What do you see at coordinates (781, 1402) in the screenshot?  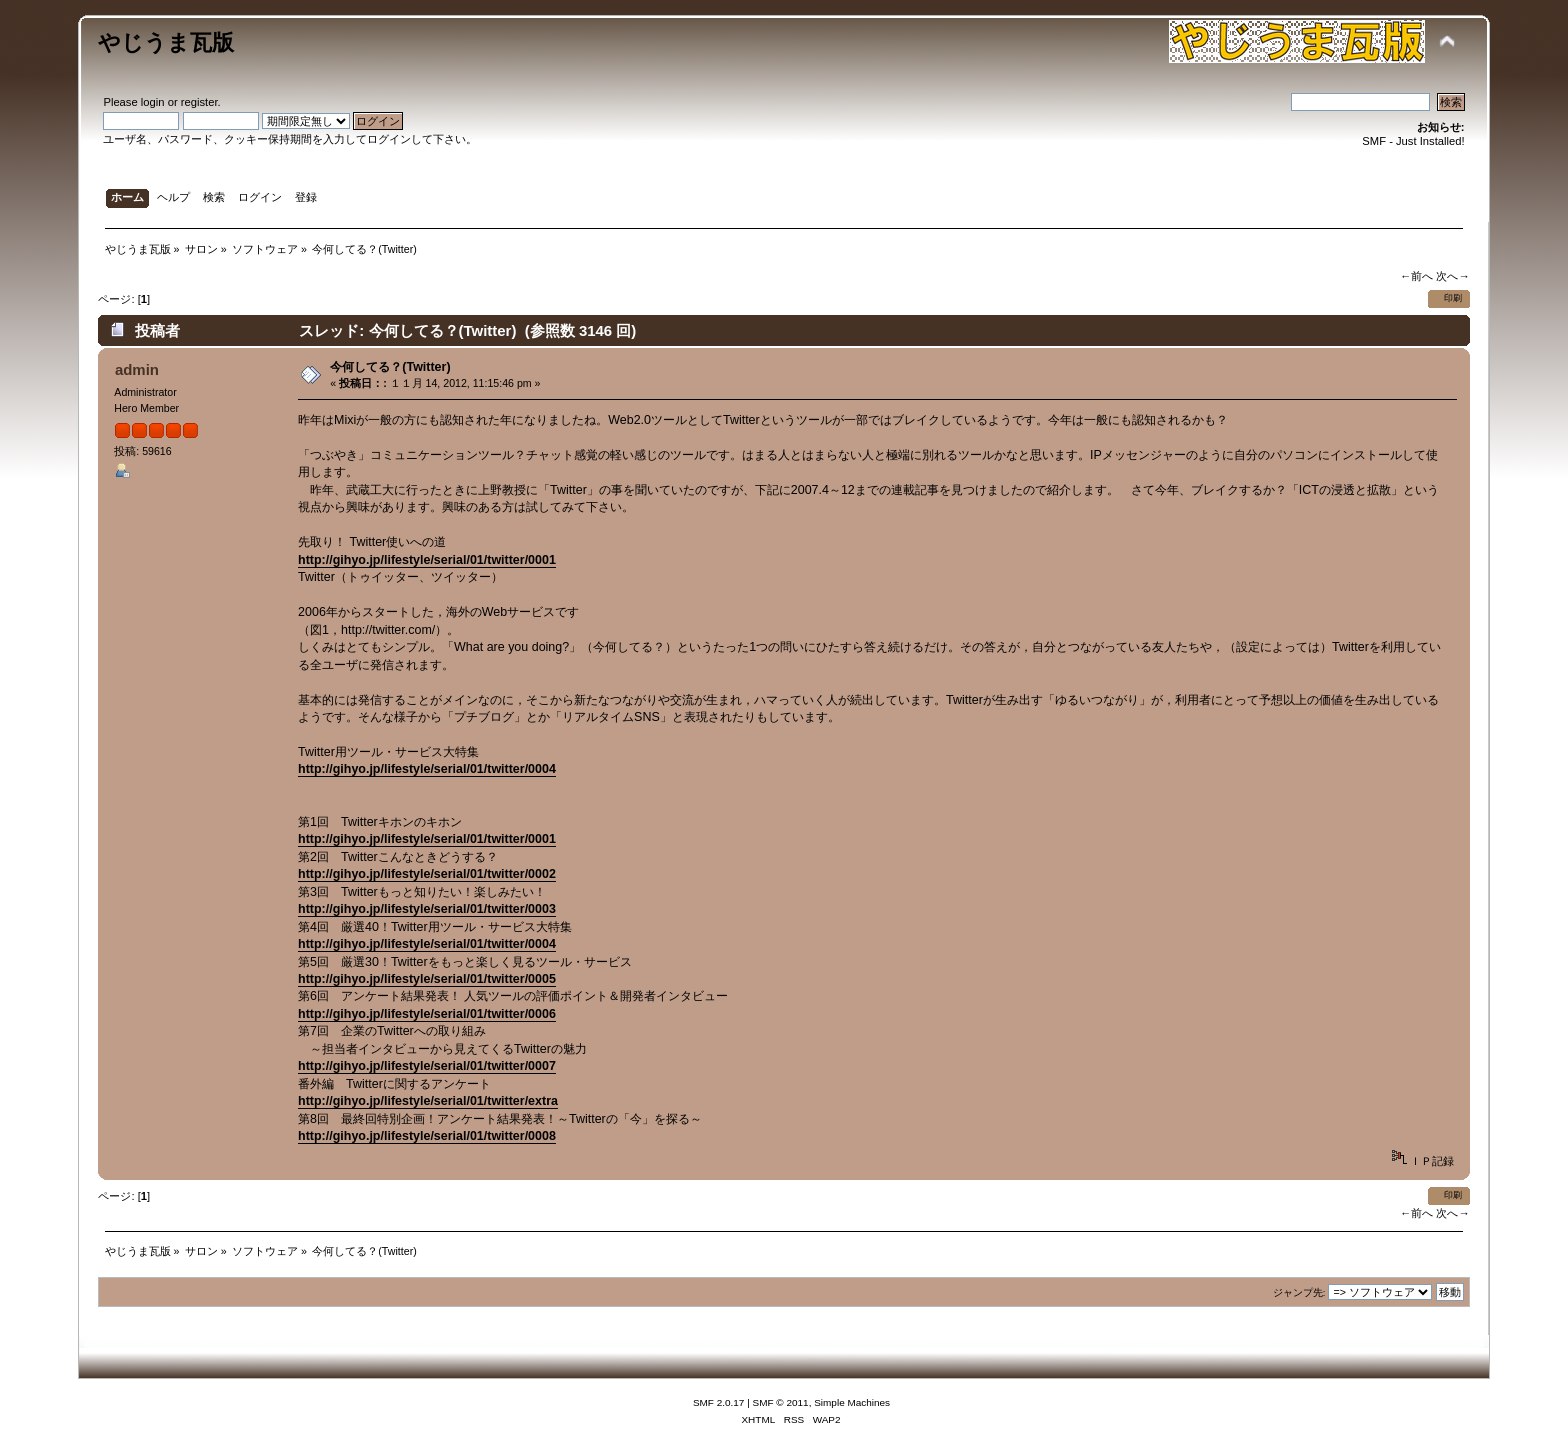 I see `SMF © 2011` at bounding box center [781, 1402].